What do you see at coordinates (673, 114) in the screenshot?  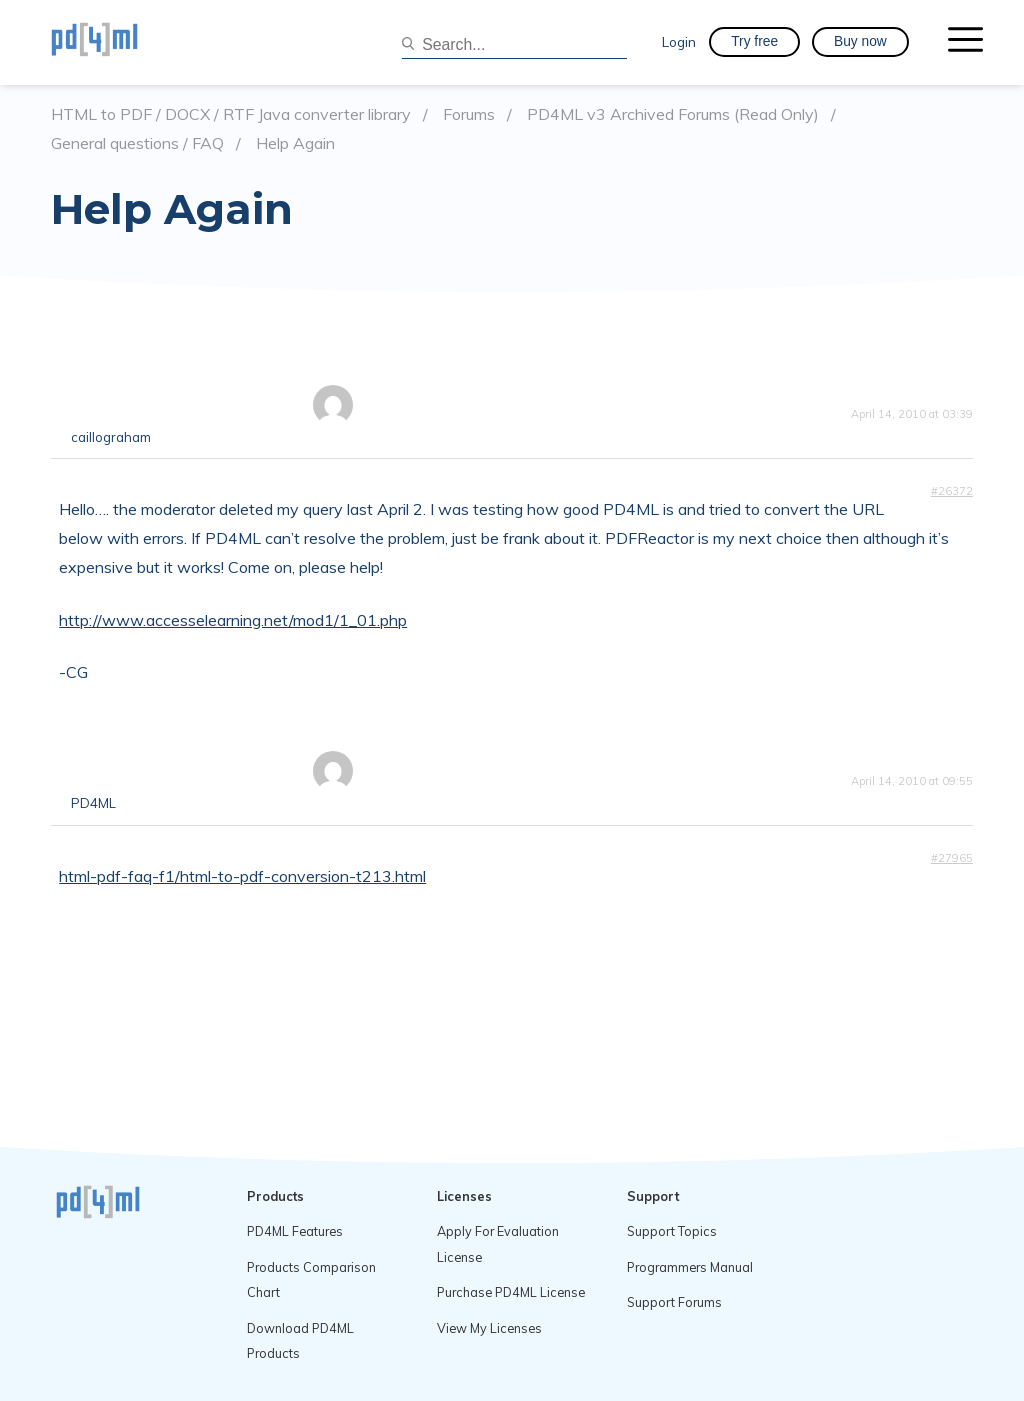 I see `PD4ML v3 Archived Forums (Read Only)` at bounding box center [673, 114].